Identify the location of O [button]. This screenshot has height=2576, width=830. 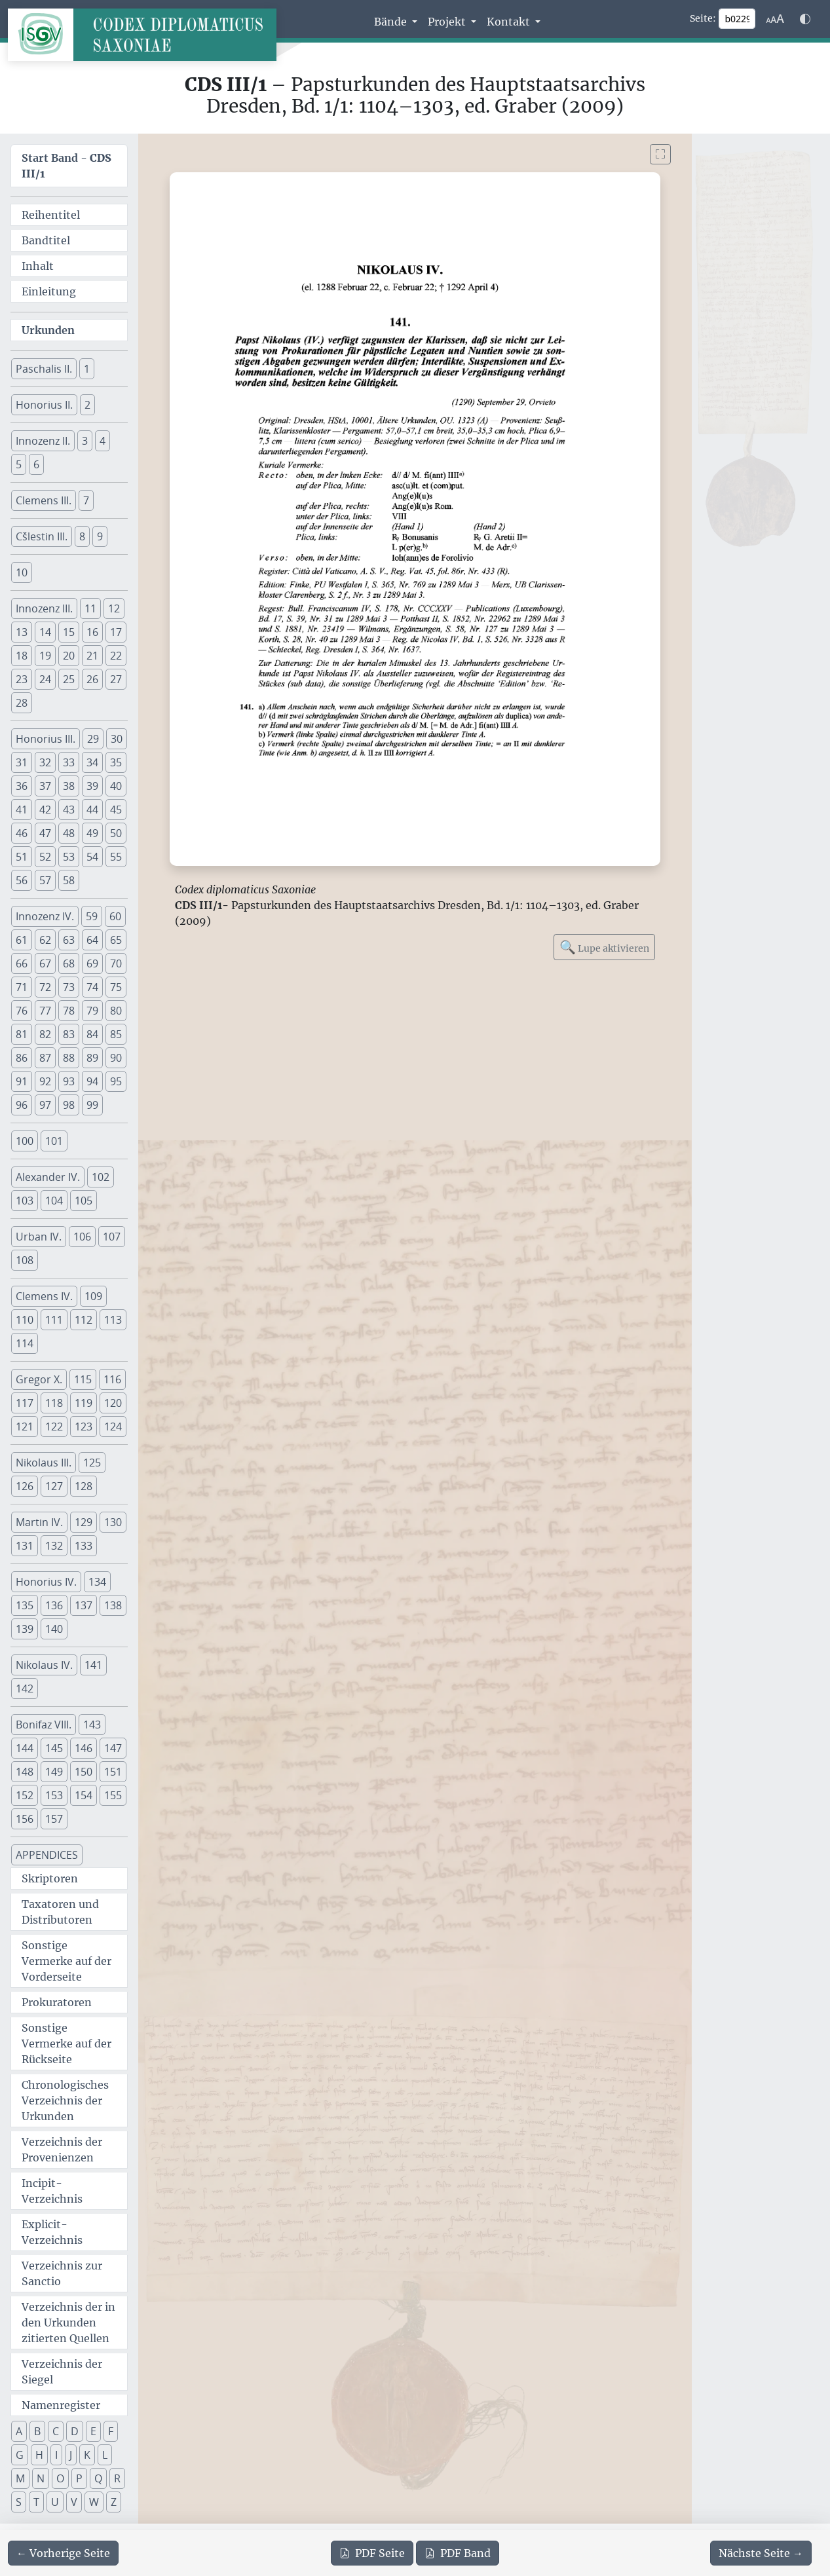
(60, 2478).